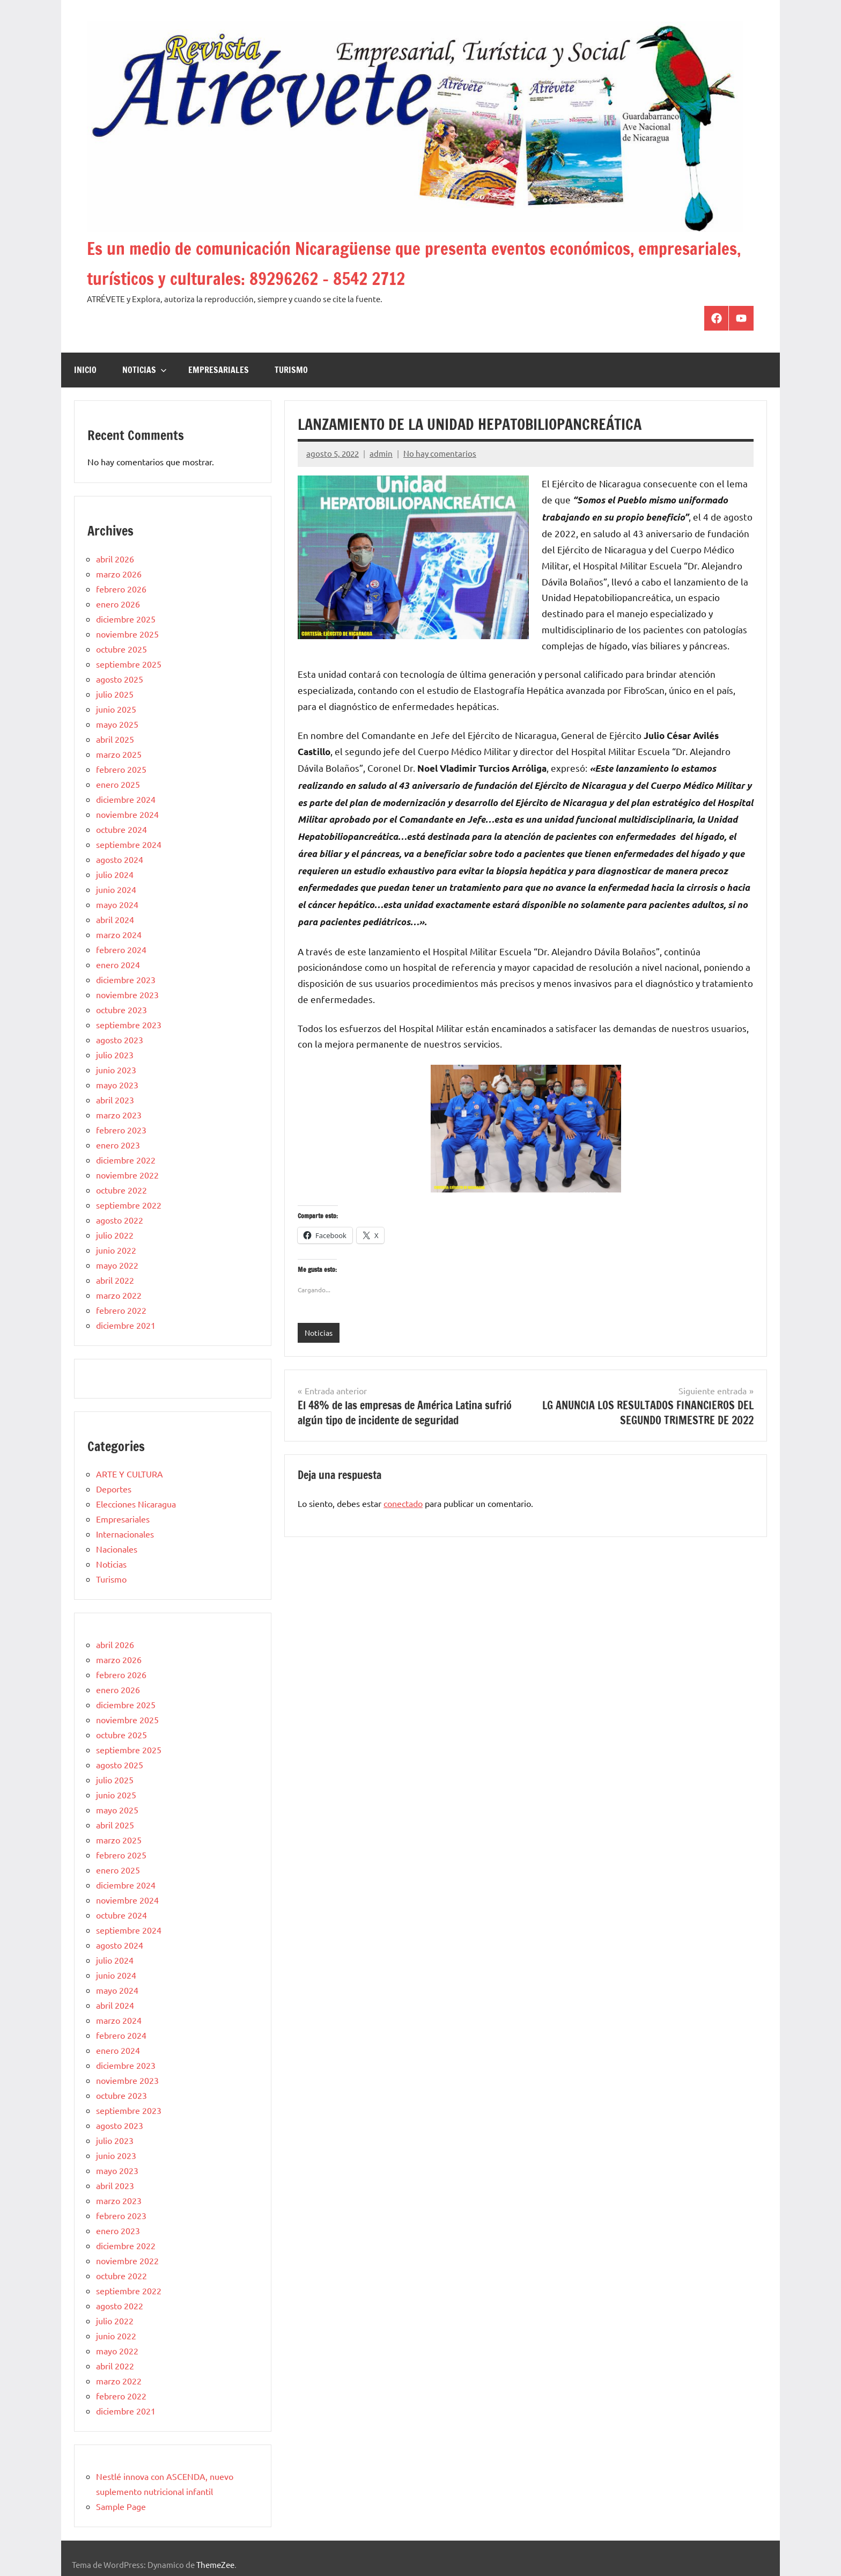  I want to click on noviembre 2022, so click(127, 1174).